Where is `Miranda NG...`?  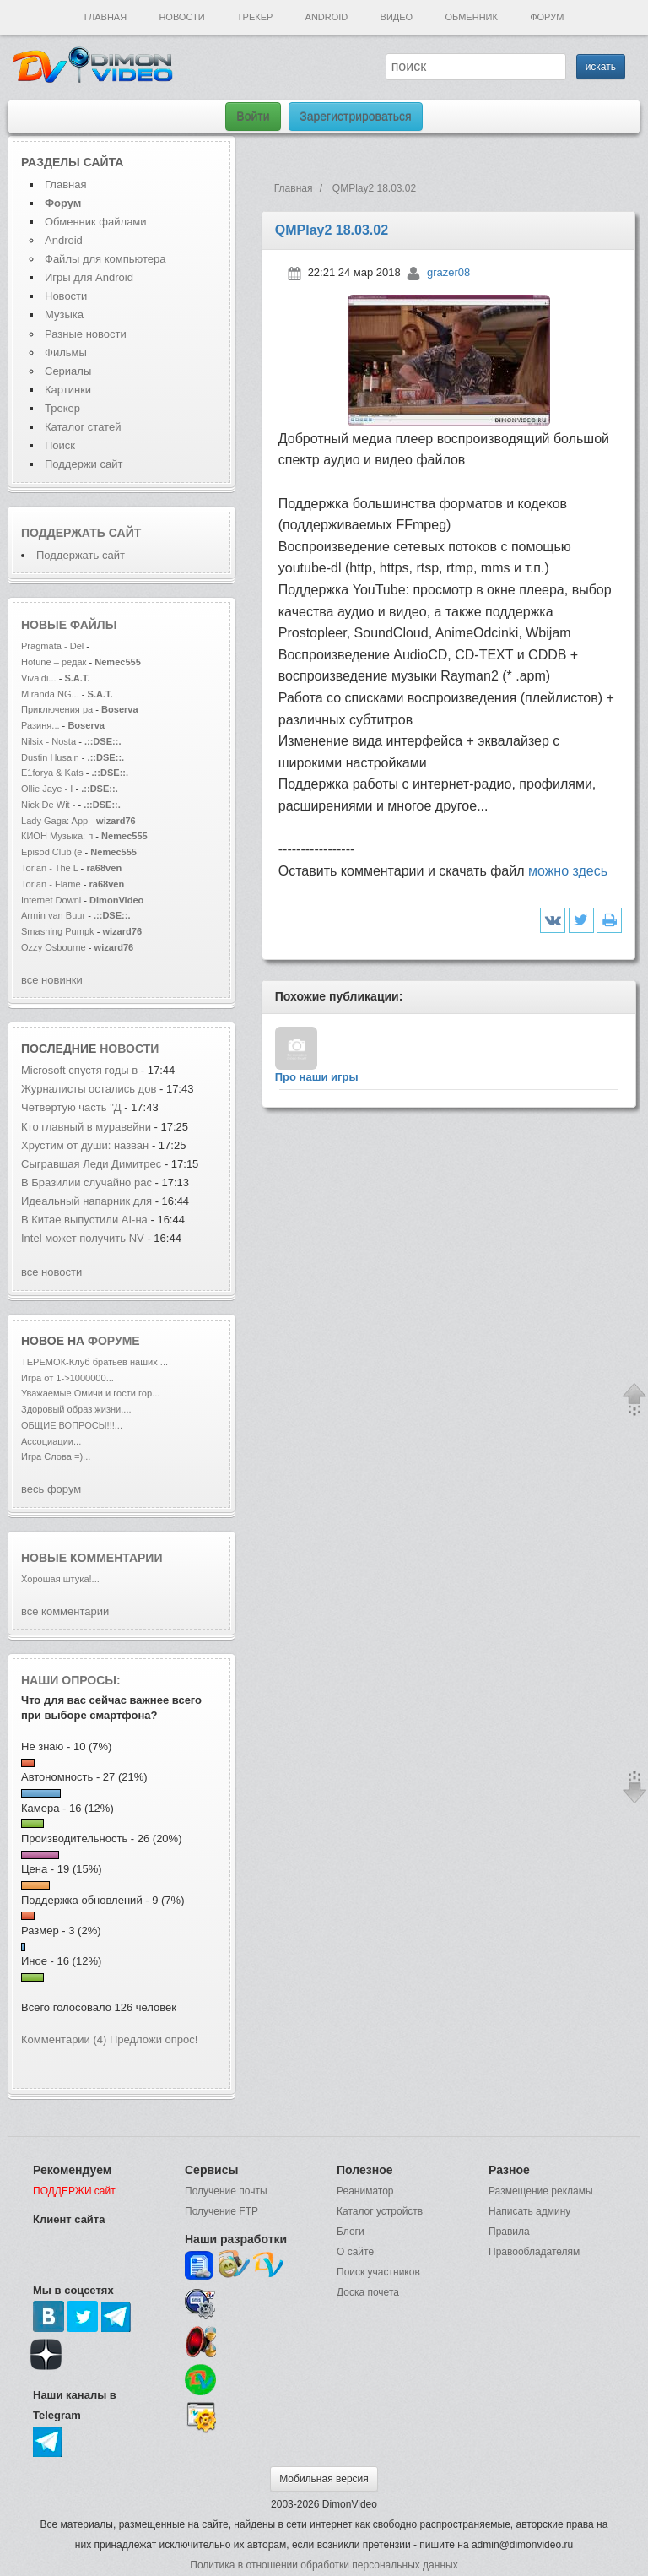 Miranda NG... is located at coordinates (50, 694).